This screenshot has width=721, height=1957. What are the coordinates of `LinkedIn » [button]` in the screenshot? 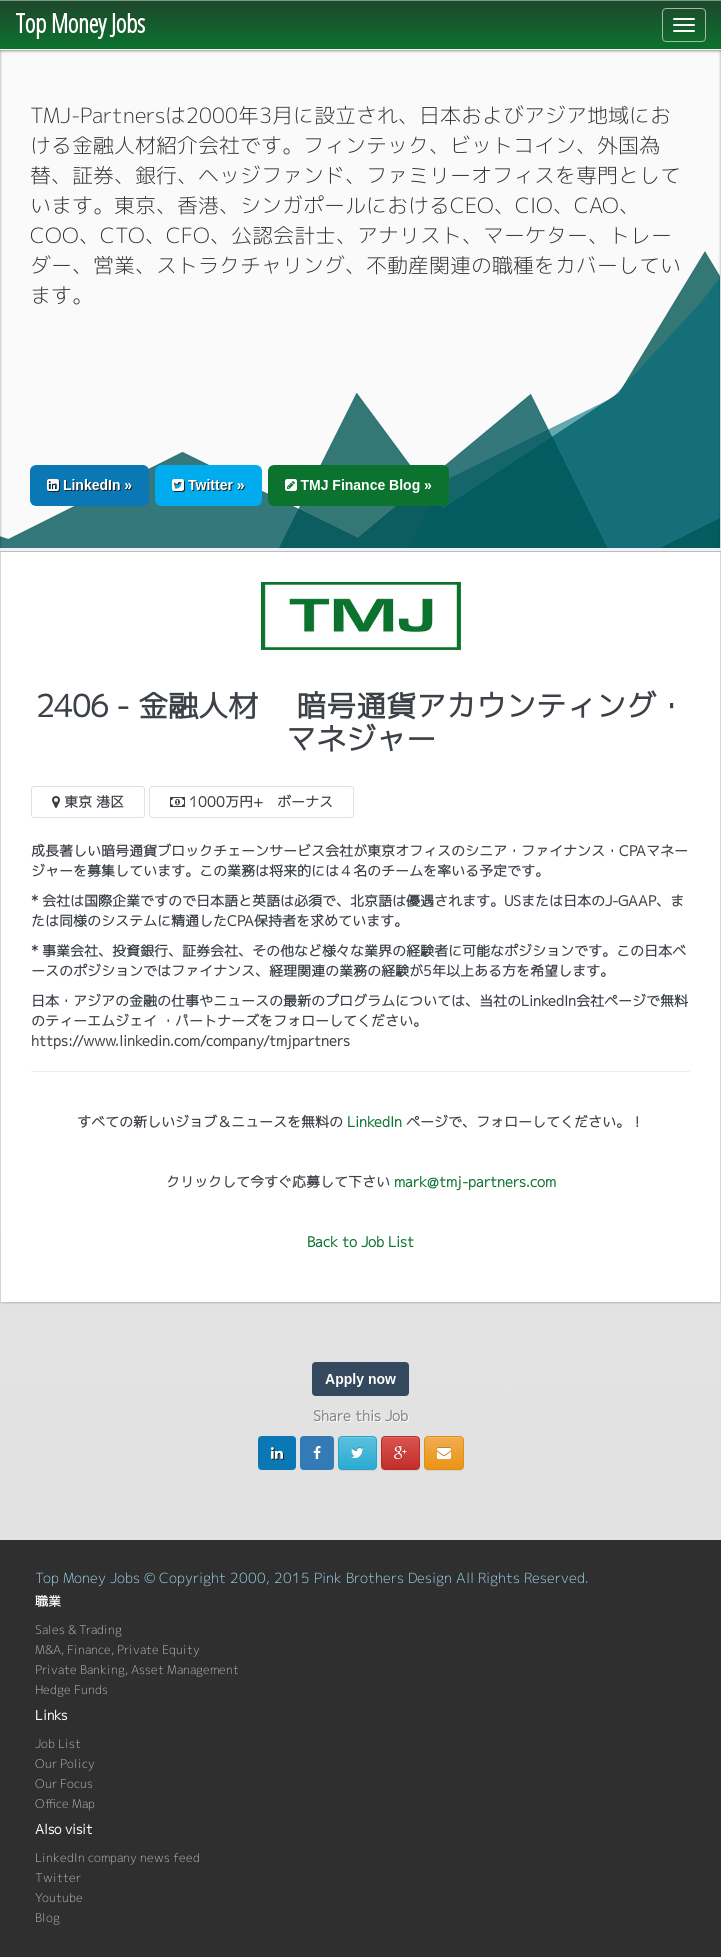 It's located at (89, 485).